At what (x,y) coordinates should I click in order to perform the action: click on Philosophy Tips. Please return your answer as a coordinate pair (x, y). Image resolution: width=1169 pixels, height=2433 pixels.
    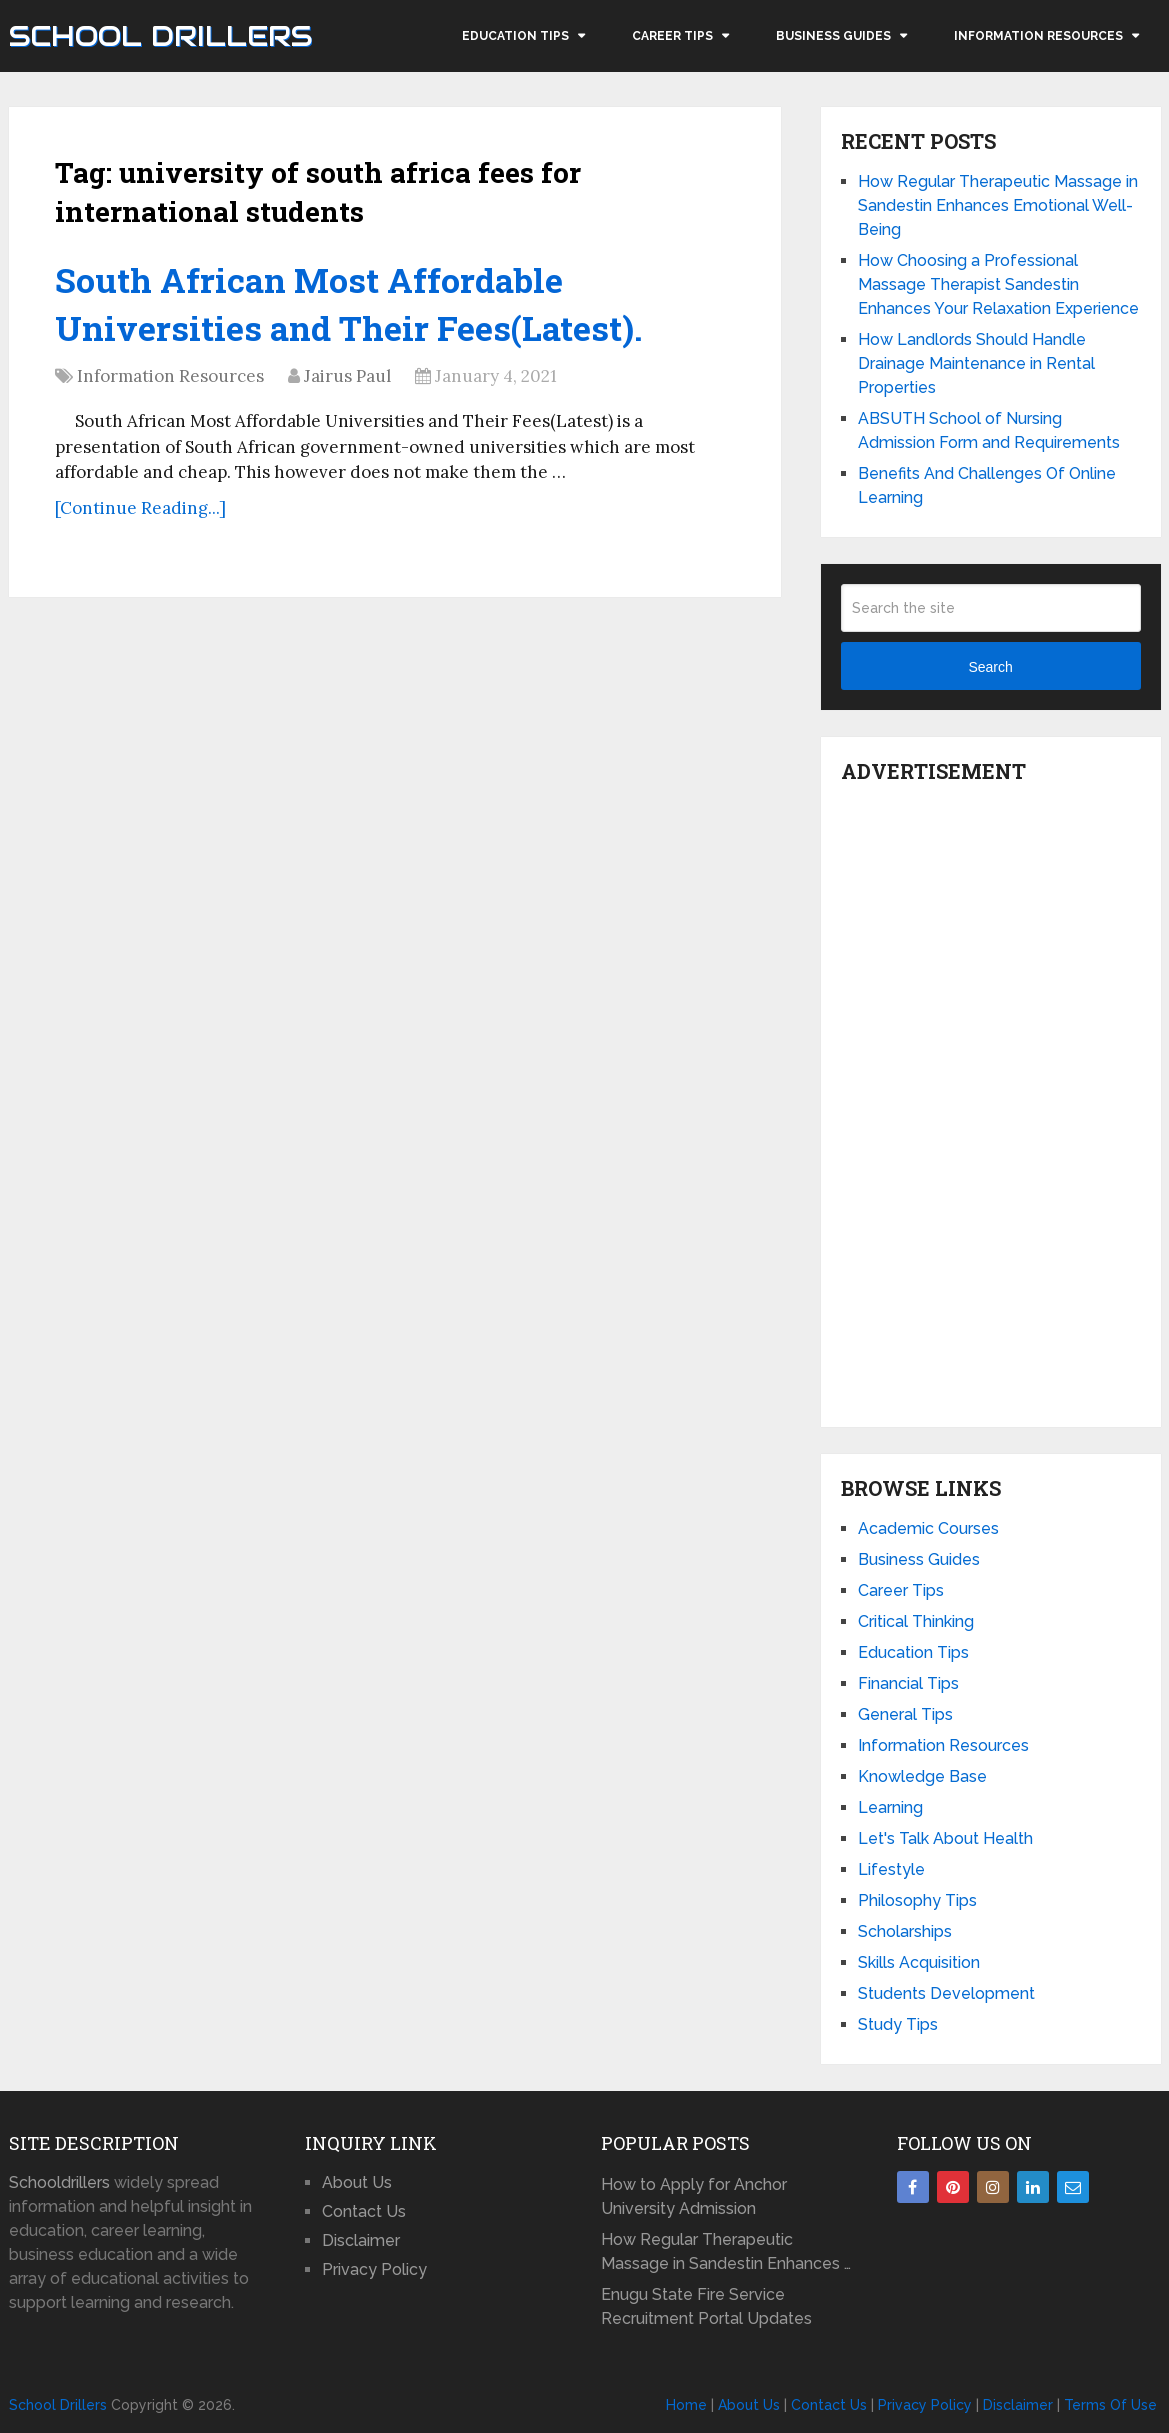
    Looking at the image, I should click on (917, 1900).